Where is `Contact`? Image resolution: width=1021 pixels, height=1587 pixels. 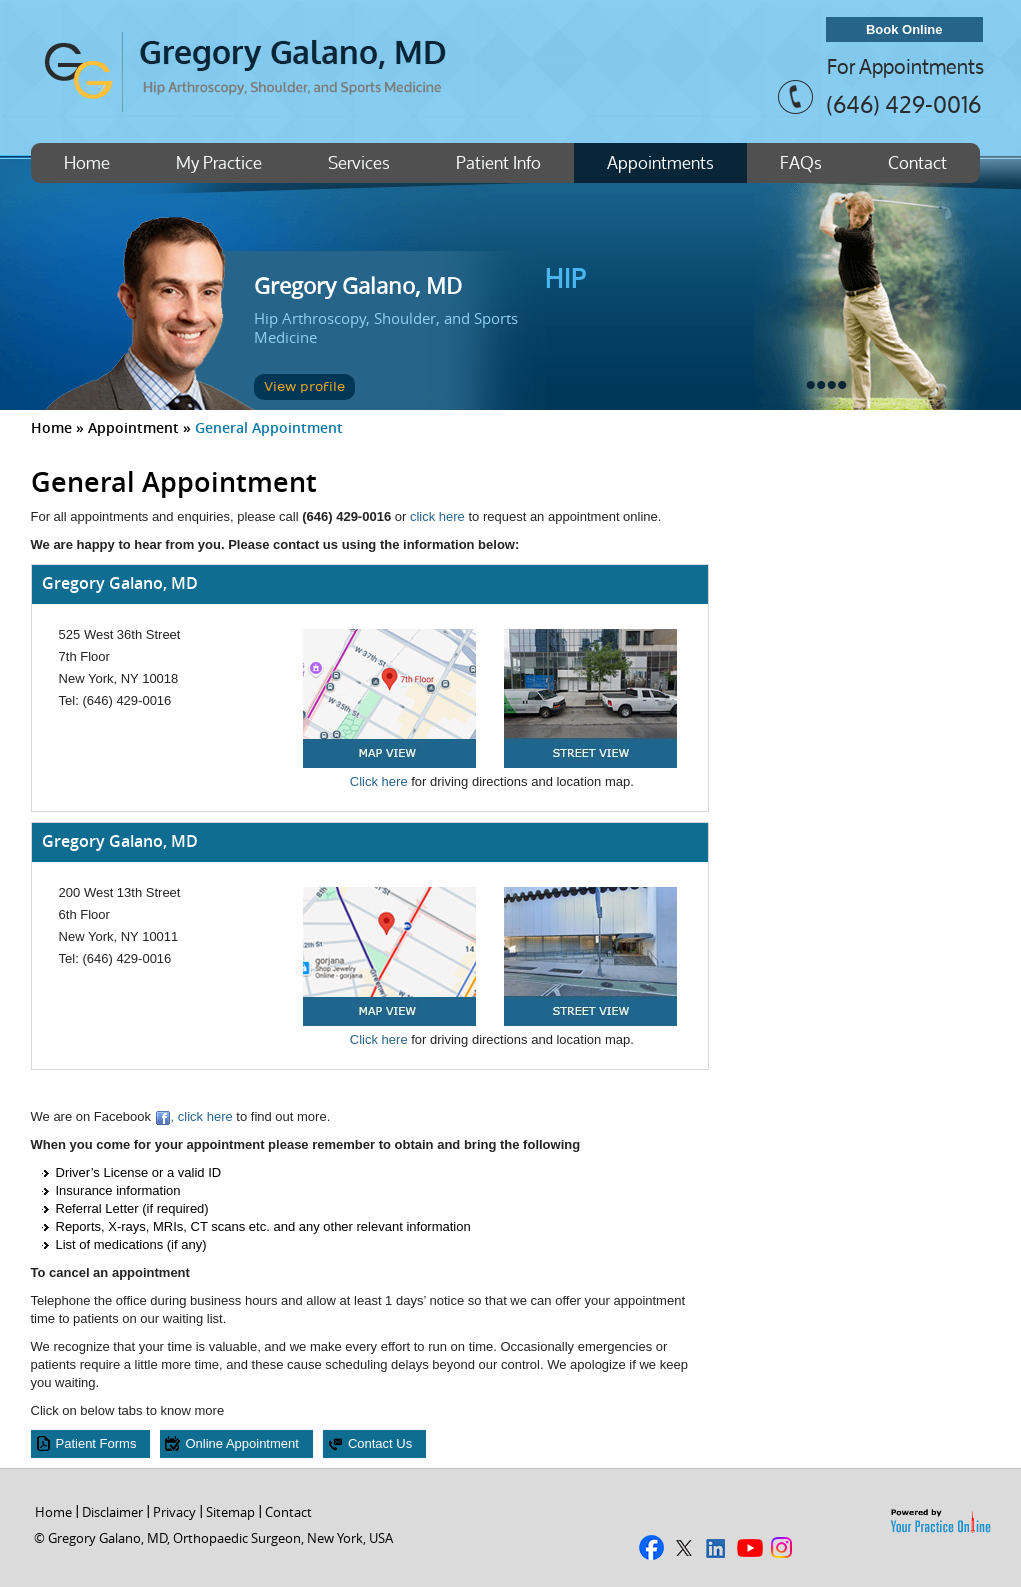 Contact is located at coordinates (917, 162).